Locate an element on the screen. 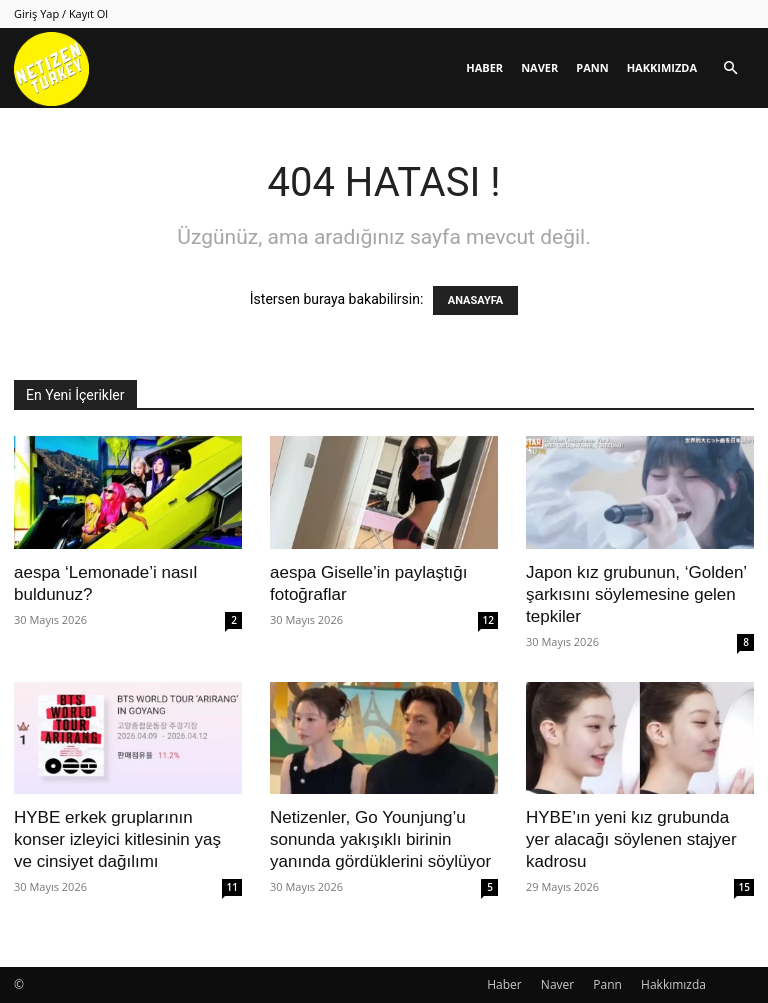  12 is located at coordinates (488, 620).